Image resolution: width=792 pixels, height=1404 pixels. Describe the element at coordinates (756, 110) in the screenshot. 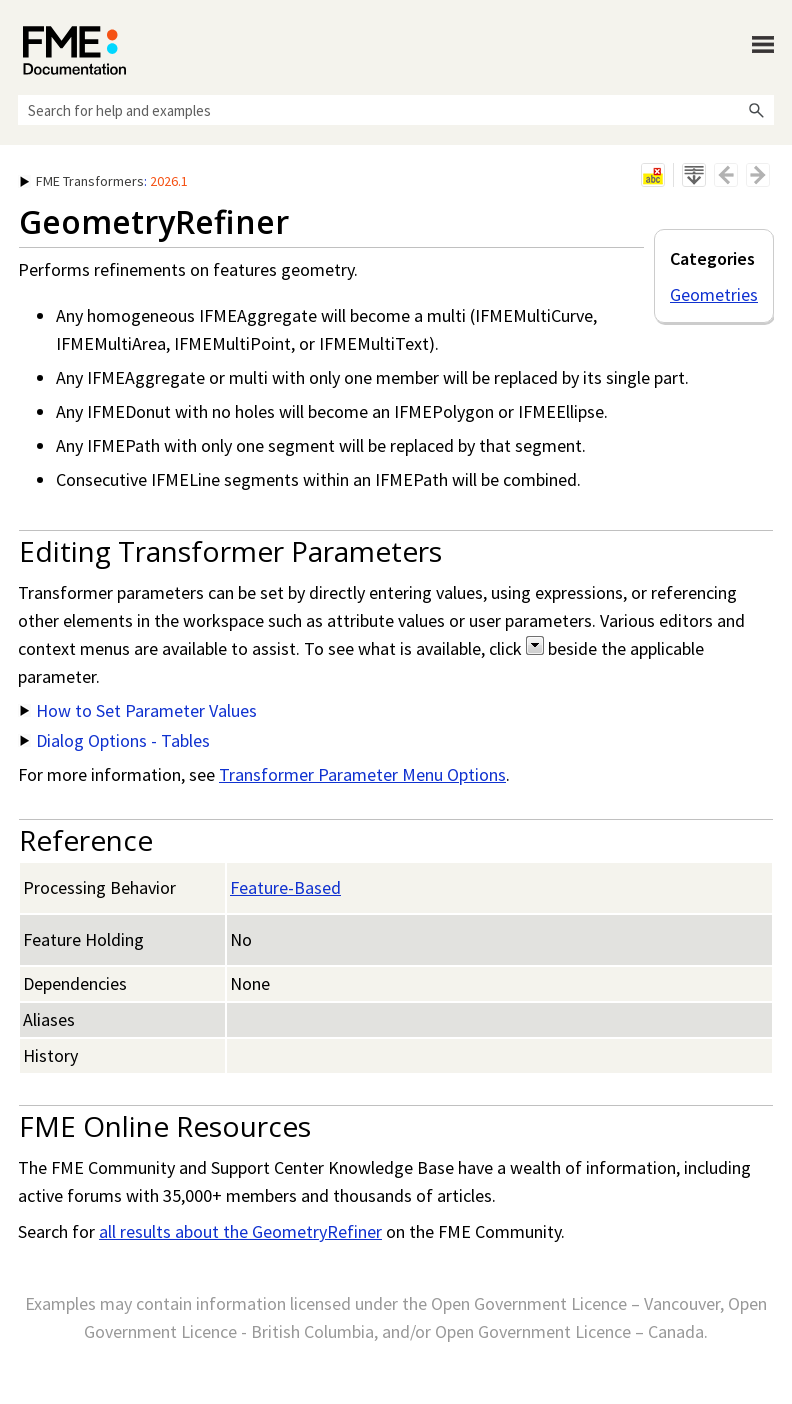

I see `[button]` at that location.